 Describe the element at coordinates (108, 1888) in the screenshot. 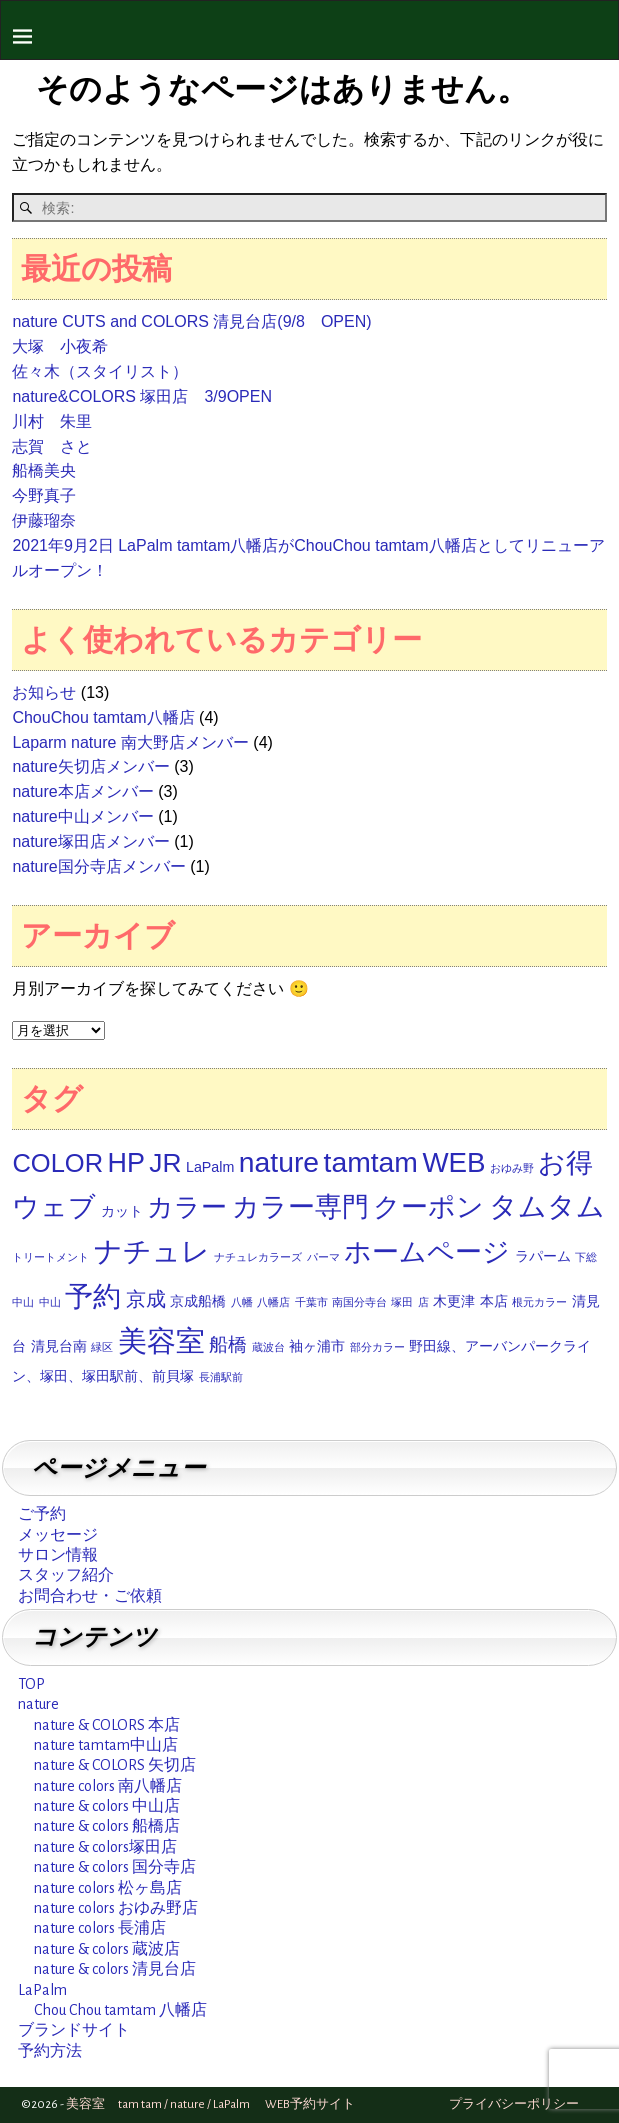

I see `nature colors 松ヶ島店` at that location.